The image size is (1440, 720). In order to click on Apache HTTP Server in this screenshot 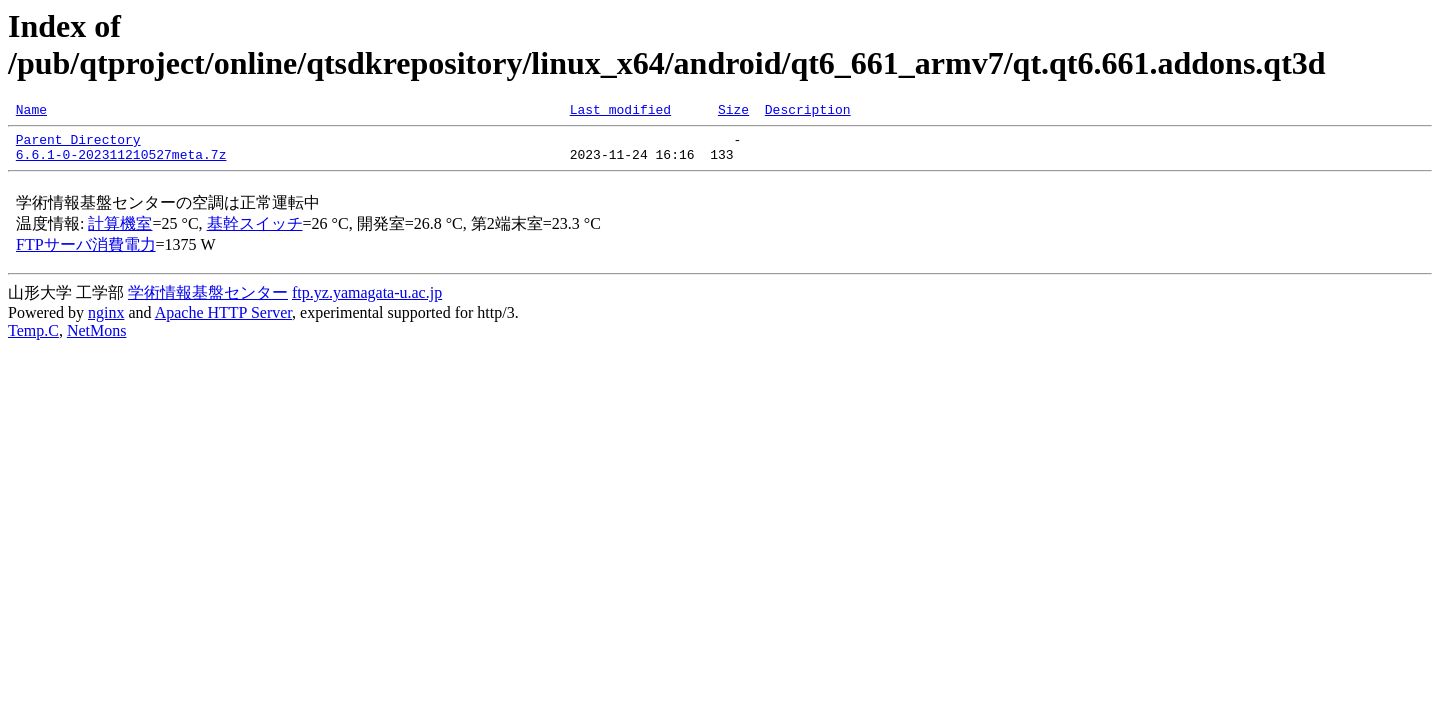, I will do `click(223, 321)`.